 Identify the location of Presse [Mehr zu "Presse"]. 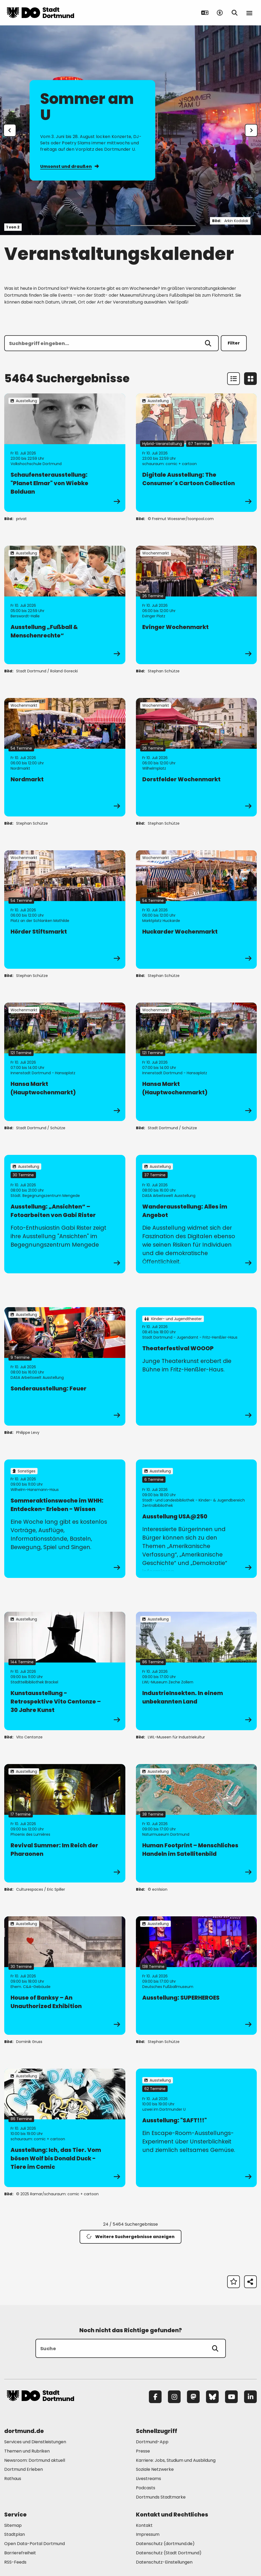
(143, 2451).